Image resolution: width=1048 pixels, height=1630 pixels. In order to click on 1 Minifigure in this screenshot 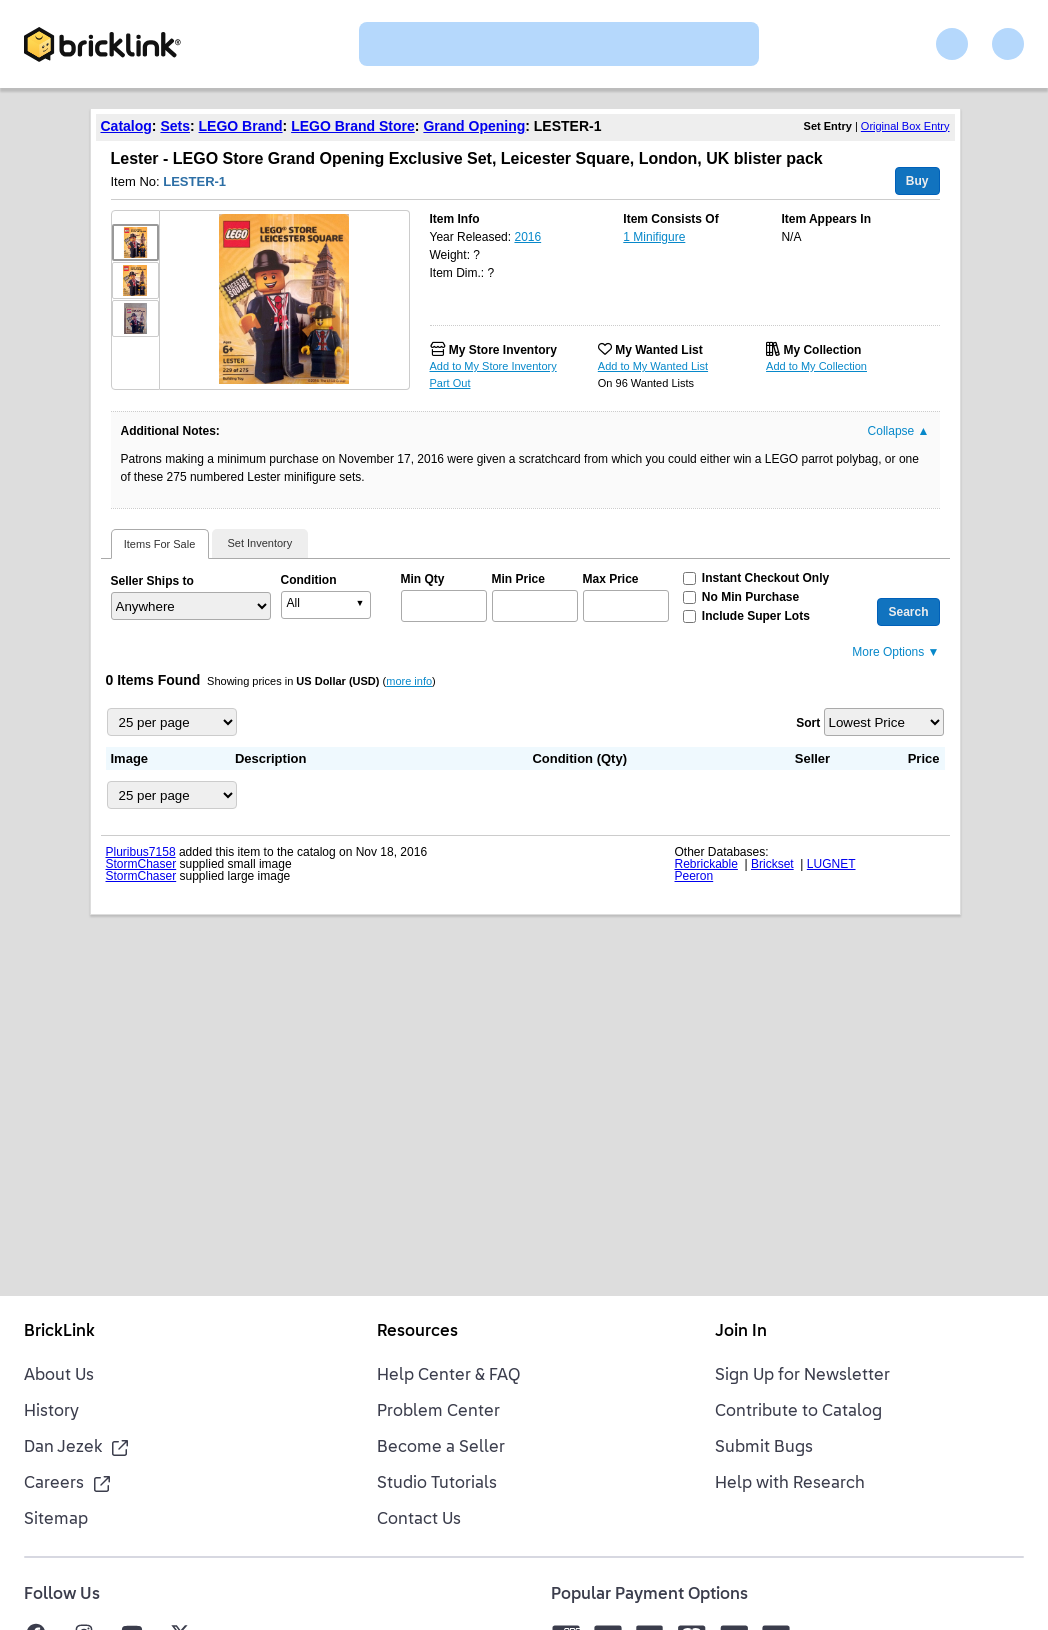, I will do `click(654, 237)`.